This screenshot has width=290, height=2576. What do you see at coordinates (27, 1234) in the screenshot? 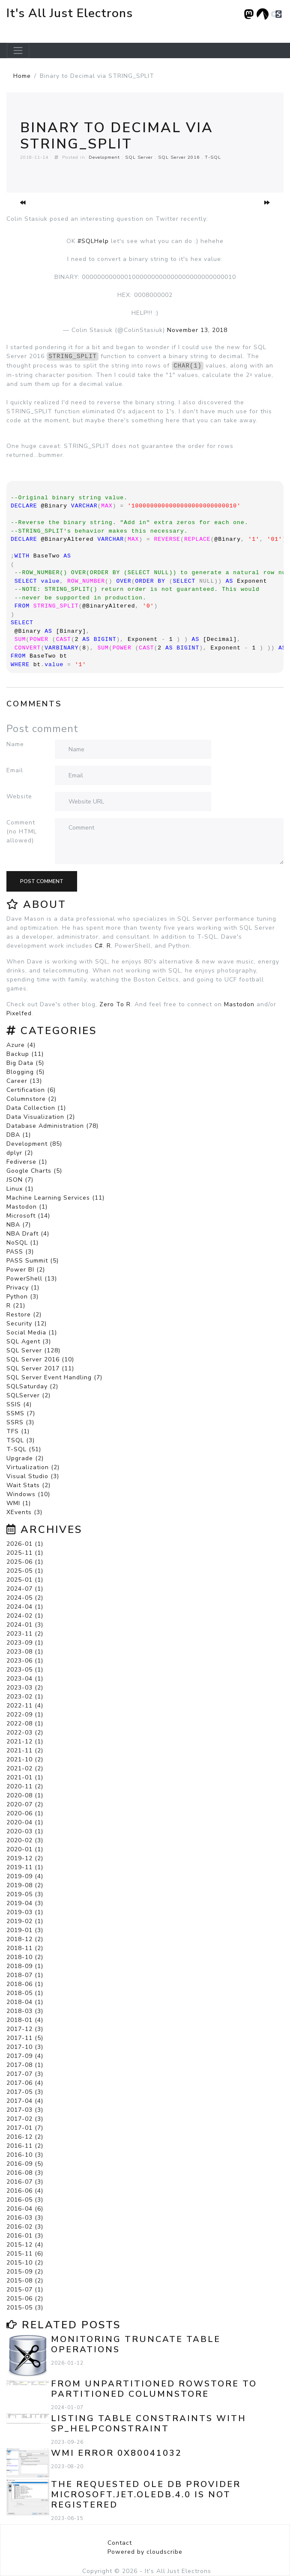
I see `NBA Draft (4)` at bounding box center [27, 1234].